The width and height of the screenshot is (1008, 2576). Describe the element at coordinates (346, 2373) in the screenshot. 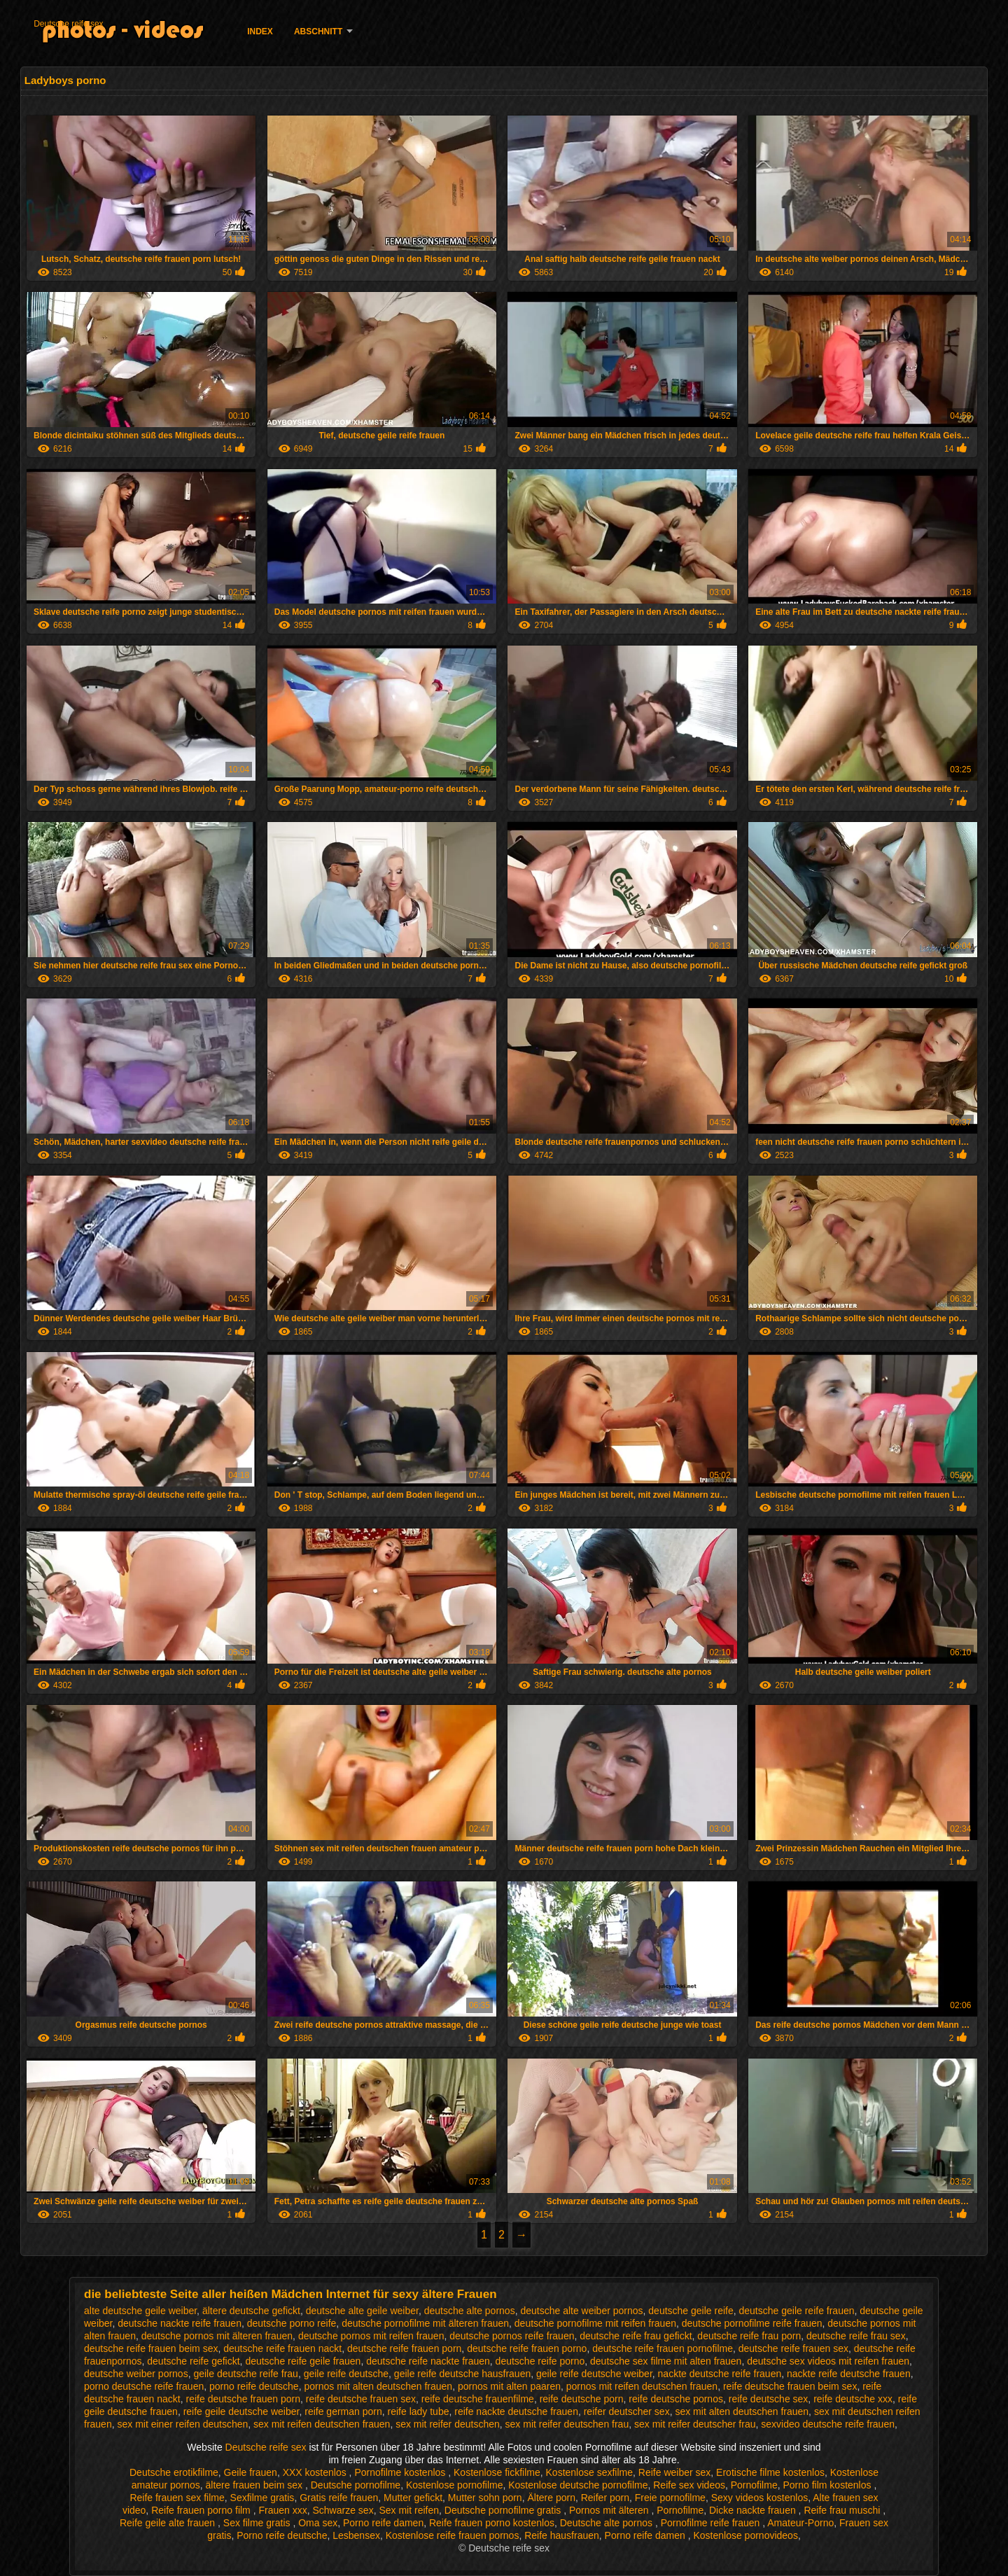

I see `geile reife deutsche` at that location.